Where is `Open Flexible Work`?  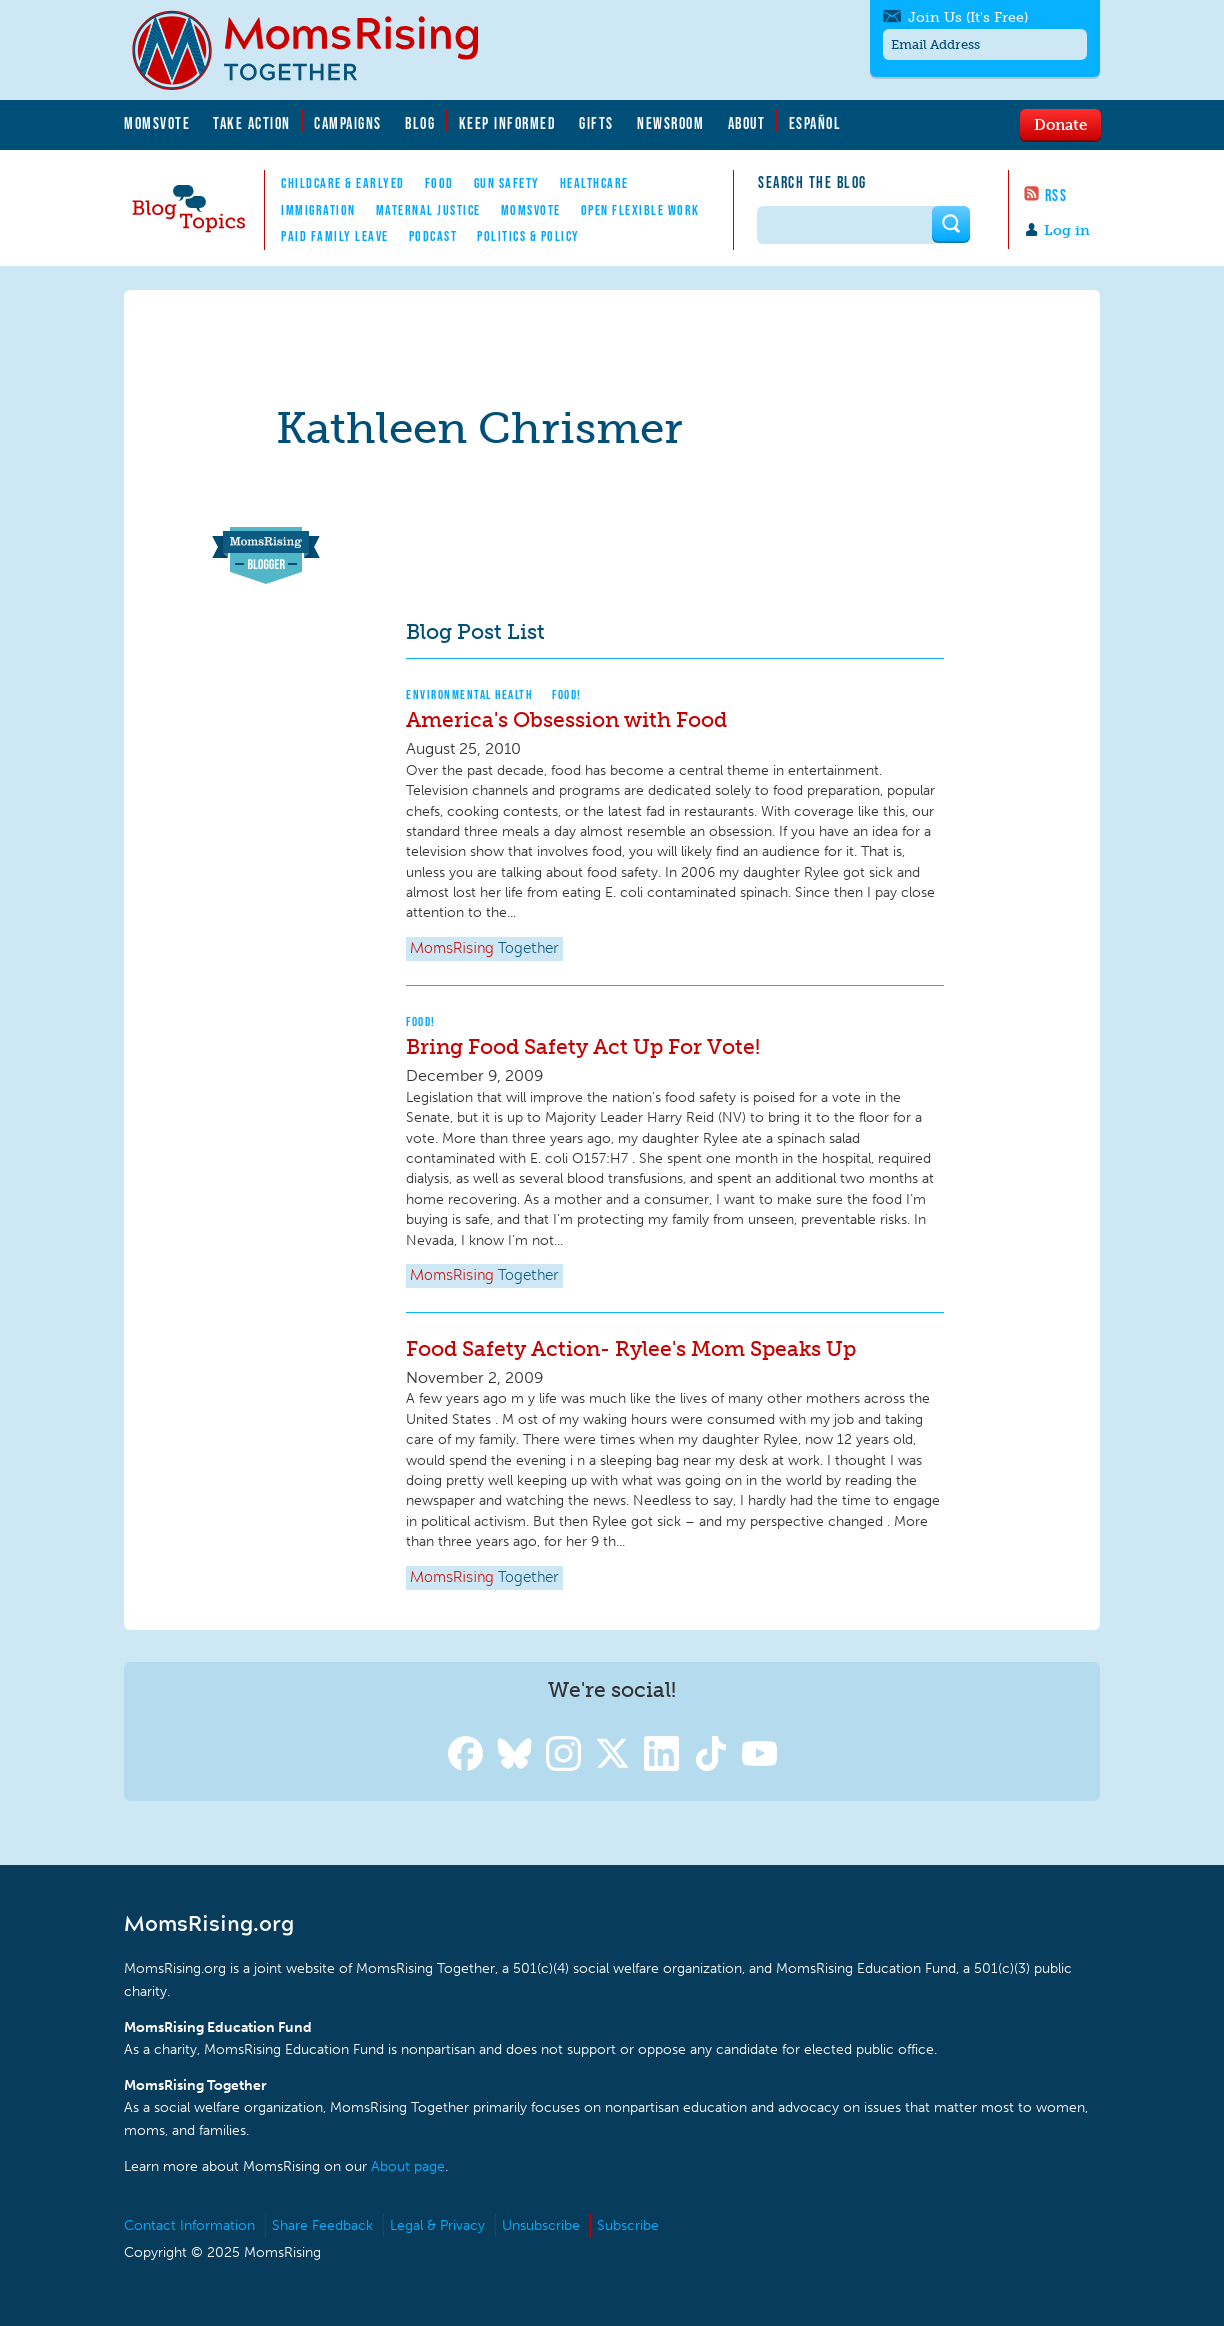
Open Flexible Work is located at coordinates (640, 210).